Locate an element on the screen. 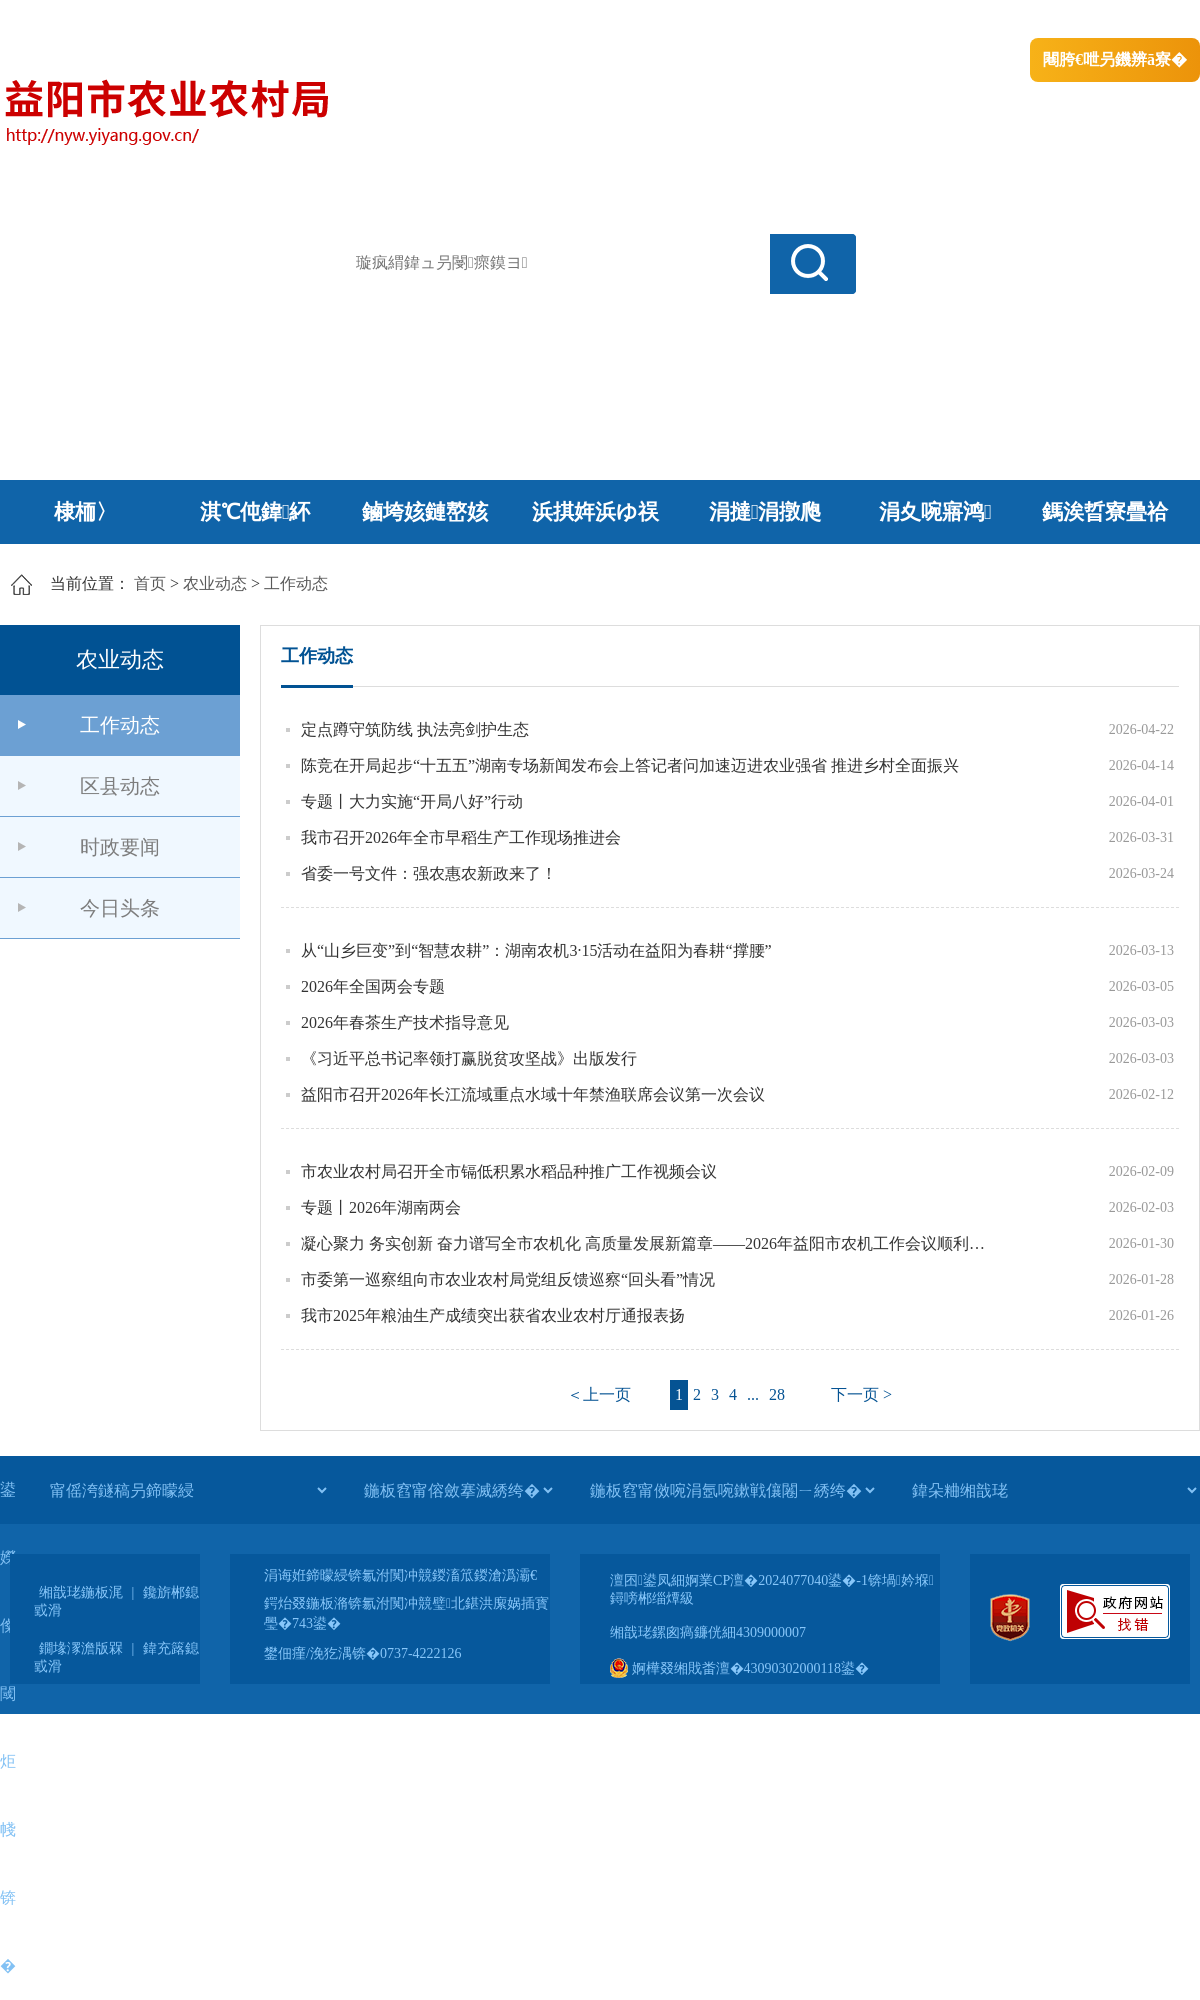  《习近平总书记率领打赢脱贫攻坚战》出版发行 is located at coordinates (469, 1058).